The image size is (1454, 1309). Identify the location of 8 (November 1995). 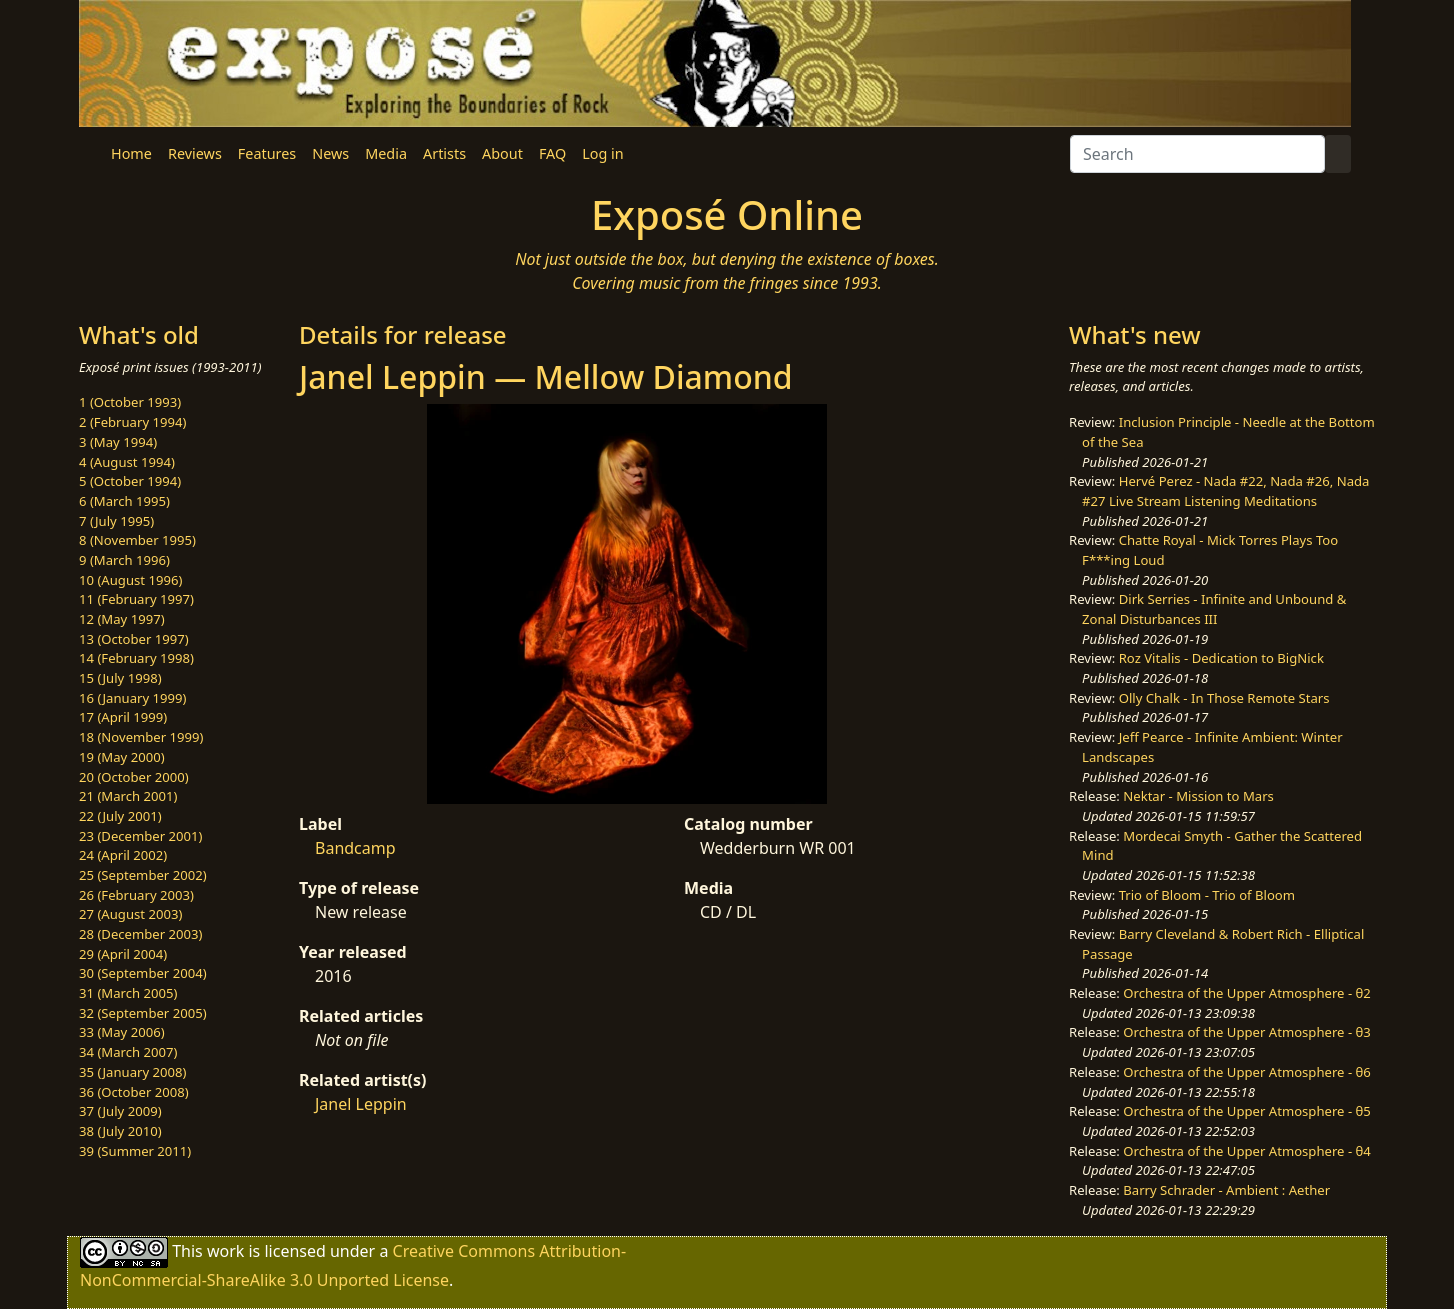
(137, 540).